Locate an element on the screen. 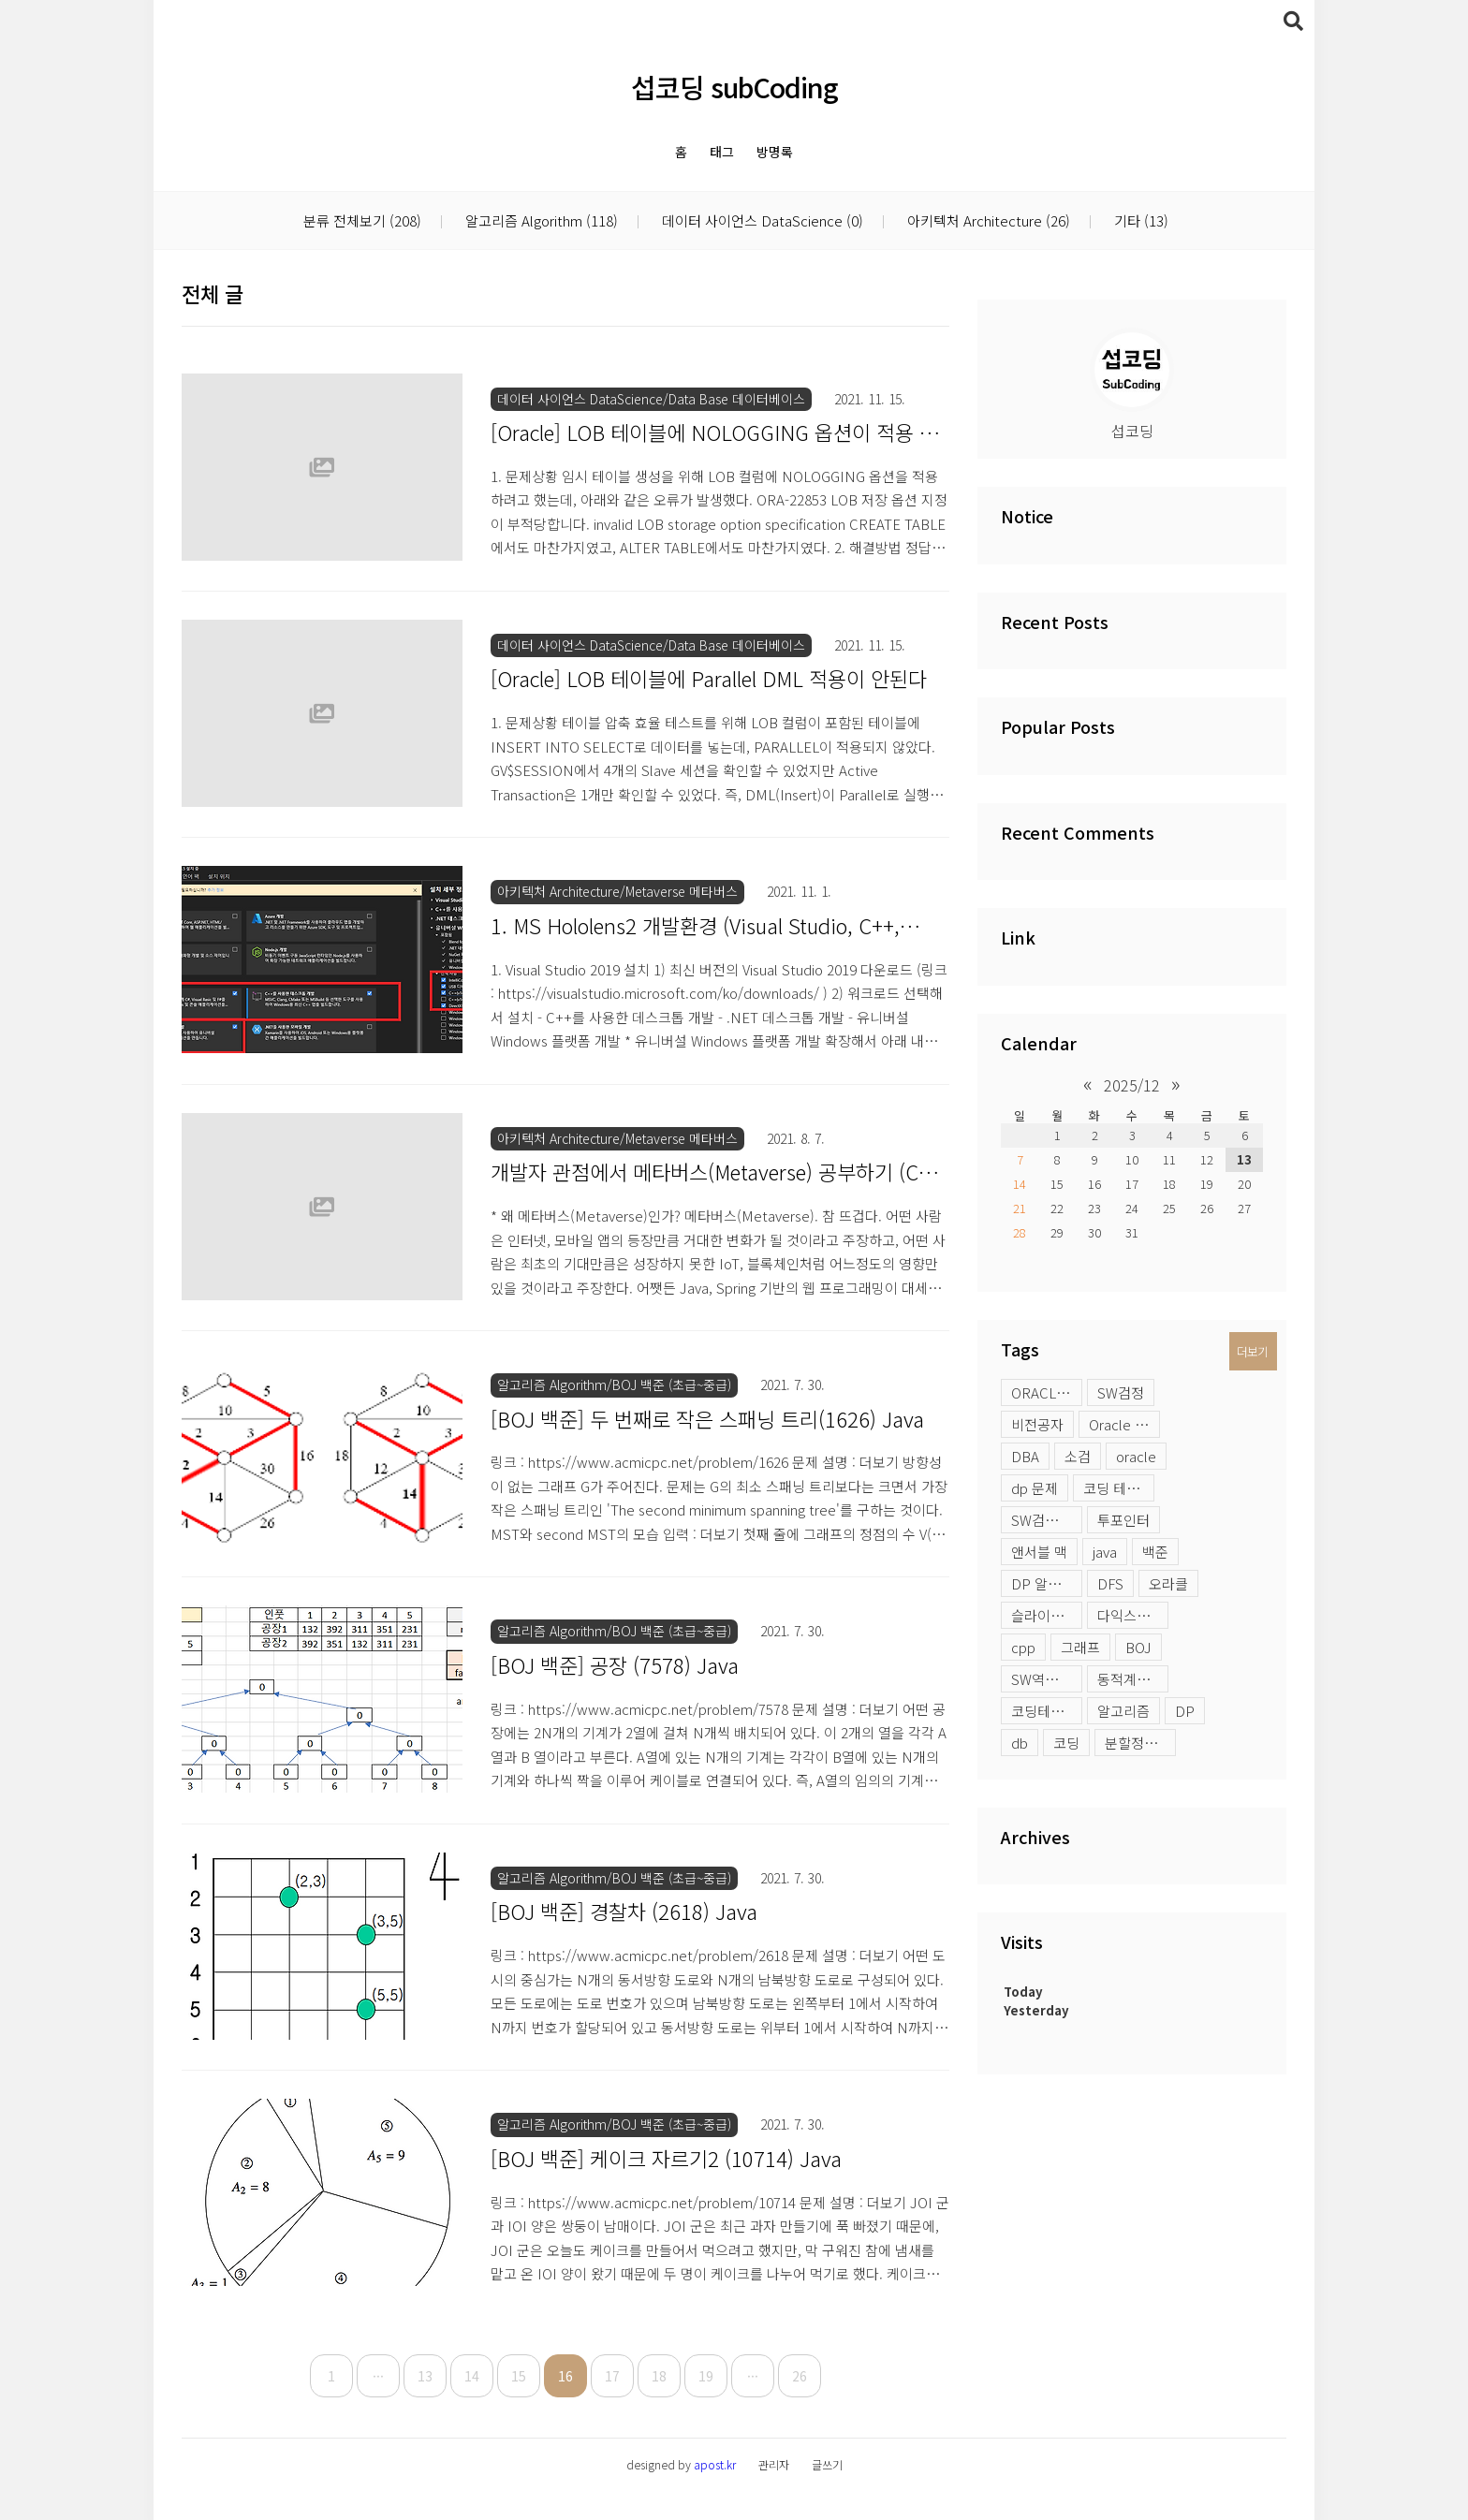 The image size is (1468, 2520). 코딩테스트 is located at coordinates (1044, 1711).